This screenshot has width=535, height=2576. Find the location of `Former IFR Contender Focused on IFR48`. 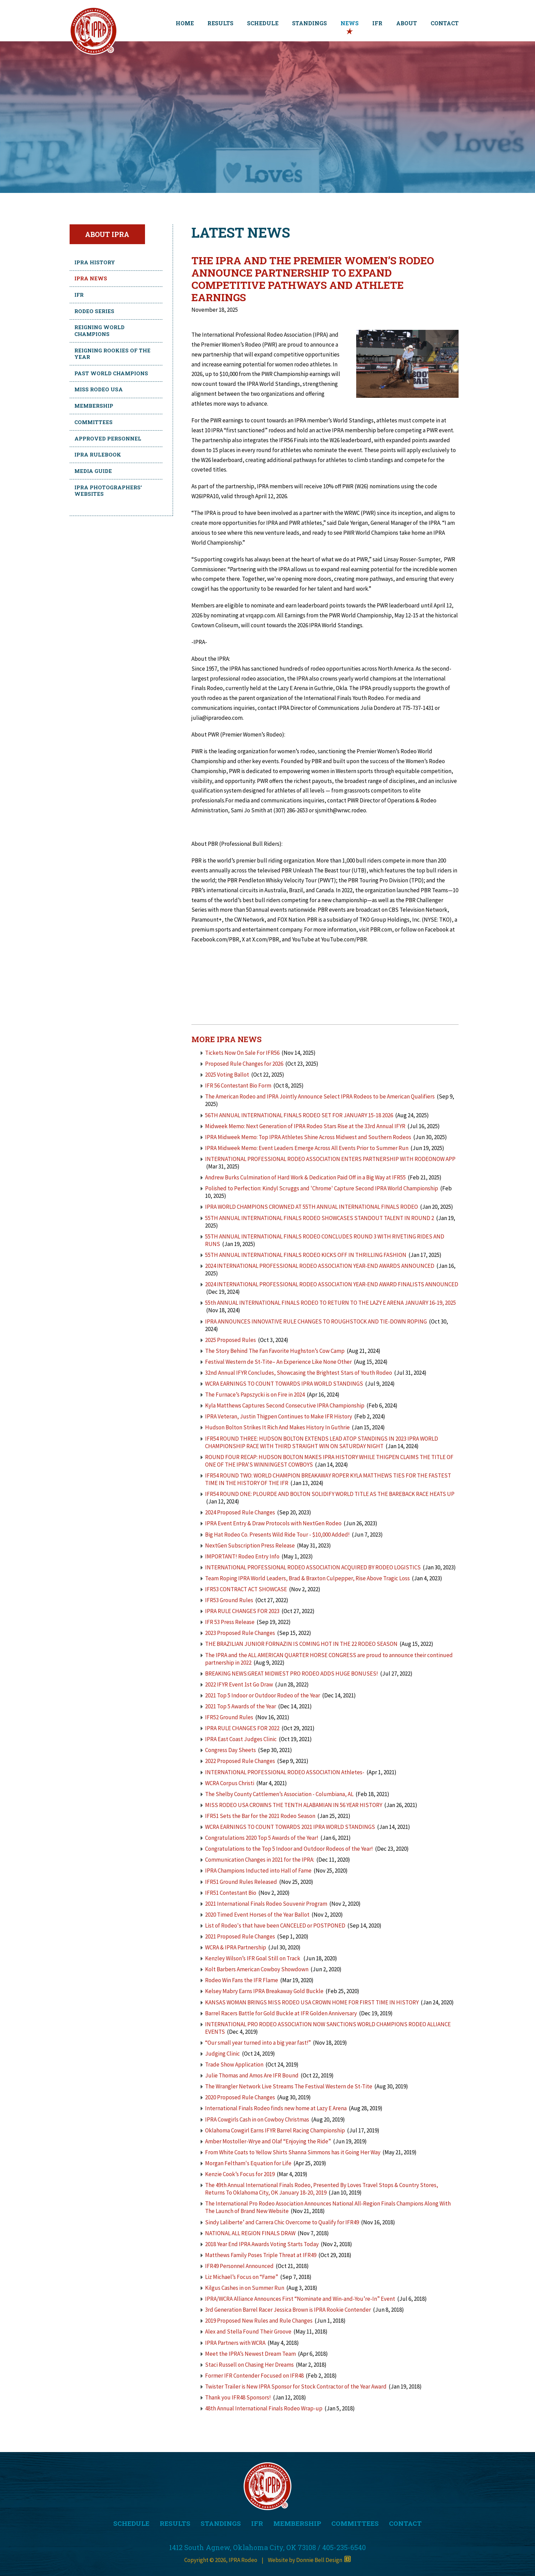

Former IFR Contender Focused on IFR48 is located at coordinates (254, 2375).